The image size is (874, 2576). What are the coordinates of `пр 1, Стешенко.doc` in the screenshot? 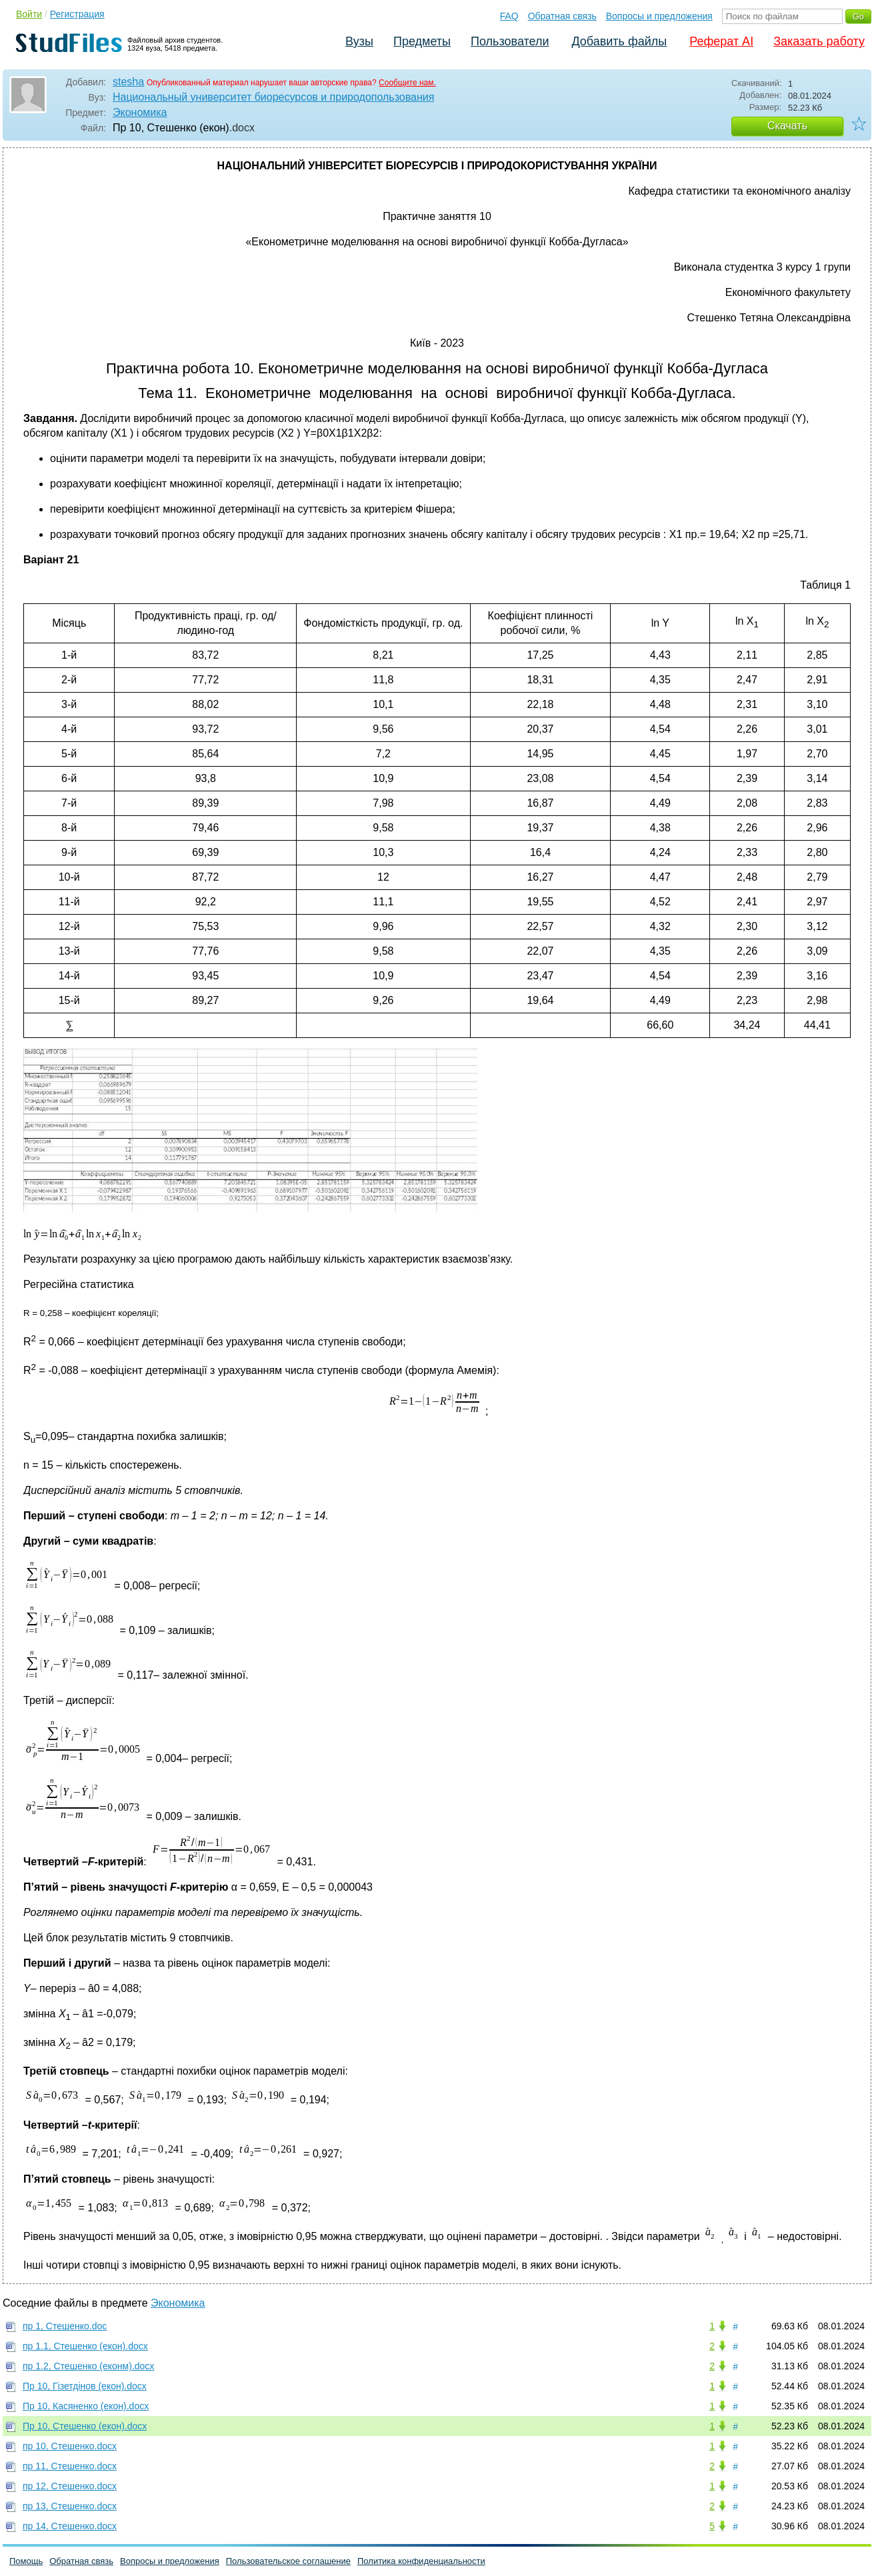 It's located at (65, 2326).